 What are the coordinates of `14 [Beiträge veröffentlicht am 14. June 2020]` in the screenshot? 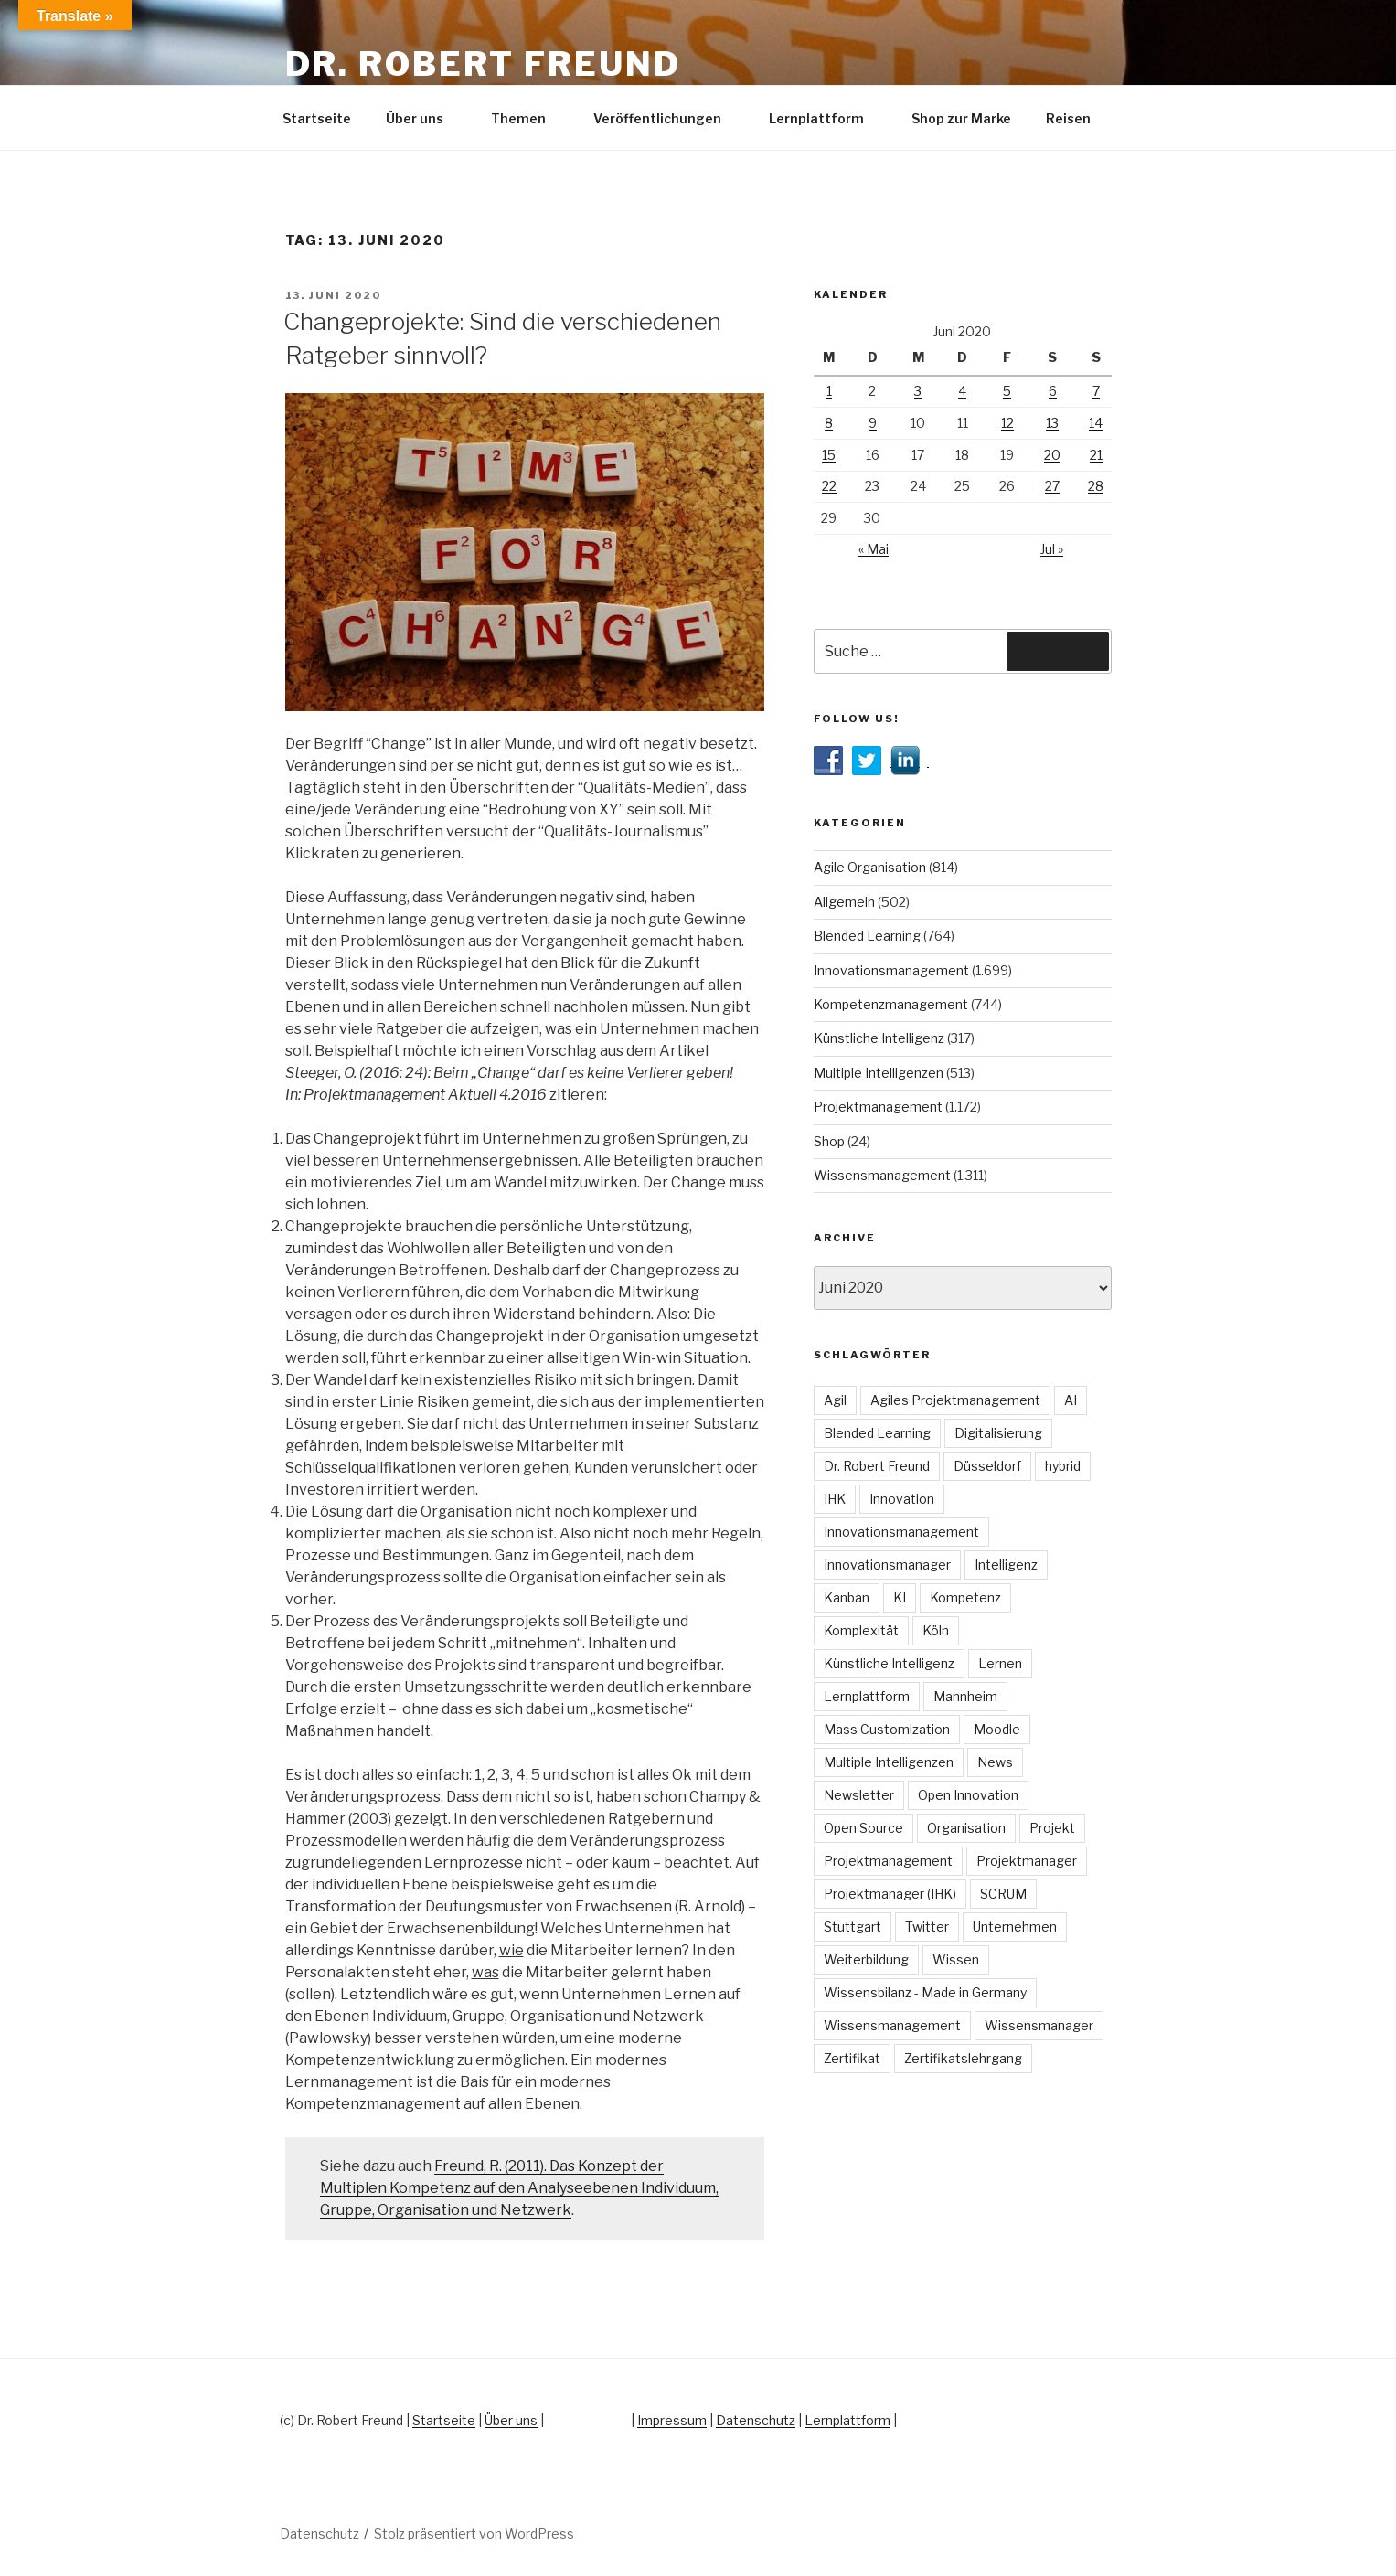 It's located at (1096, 423).